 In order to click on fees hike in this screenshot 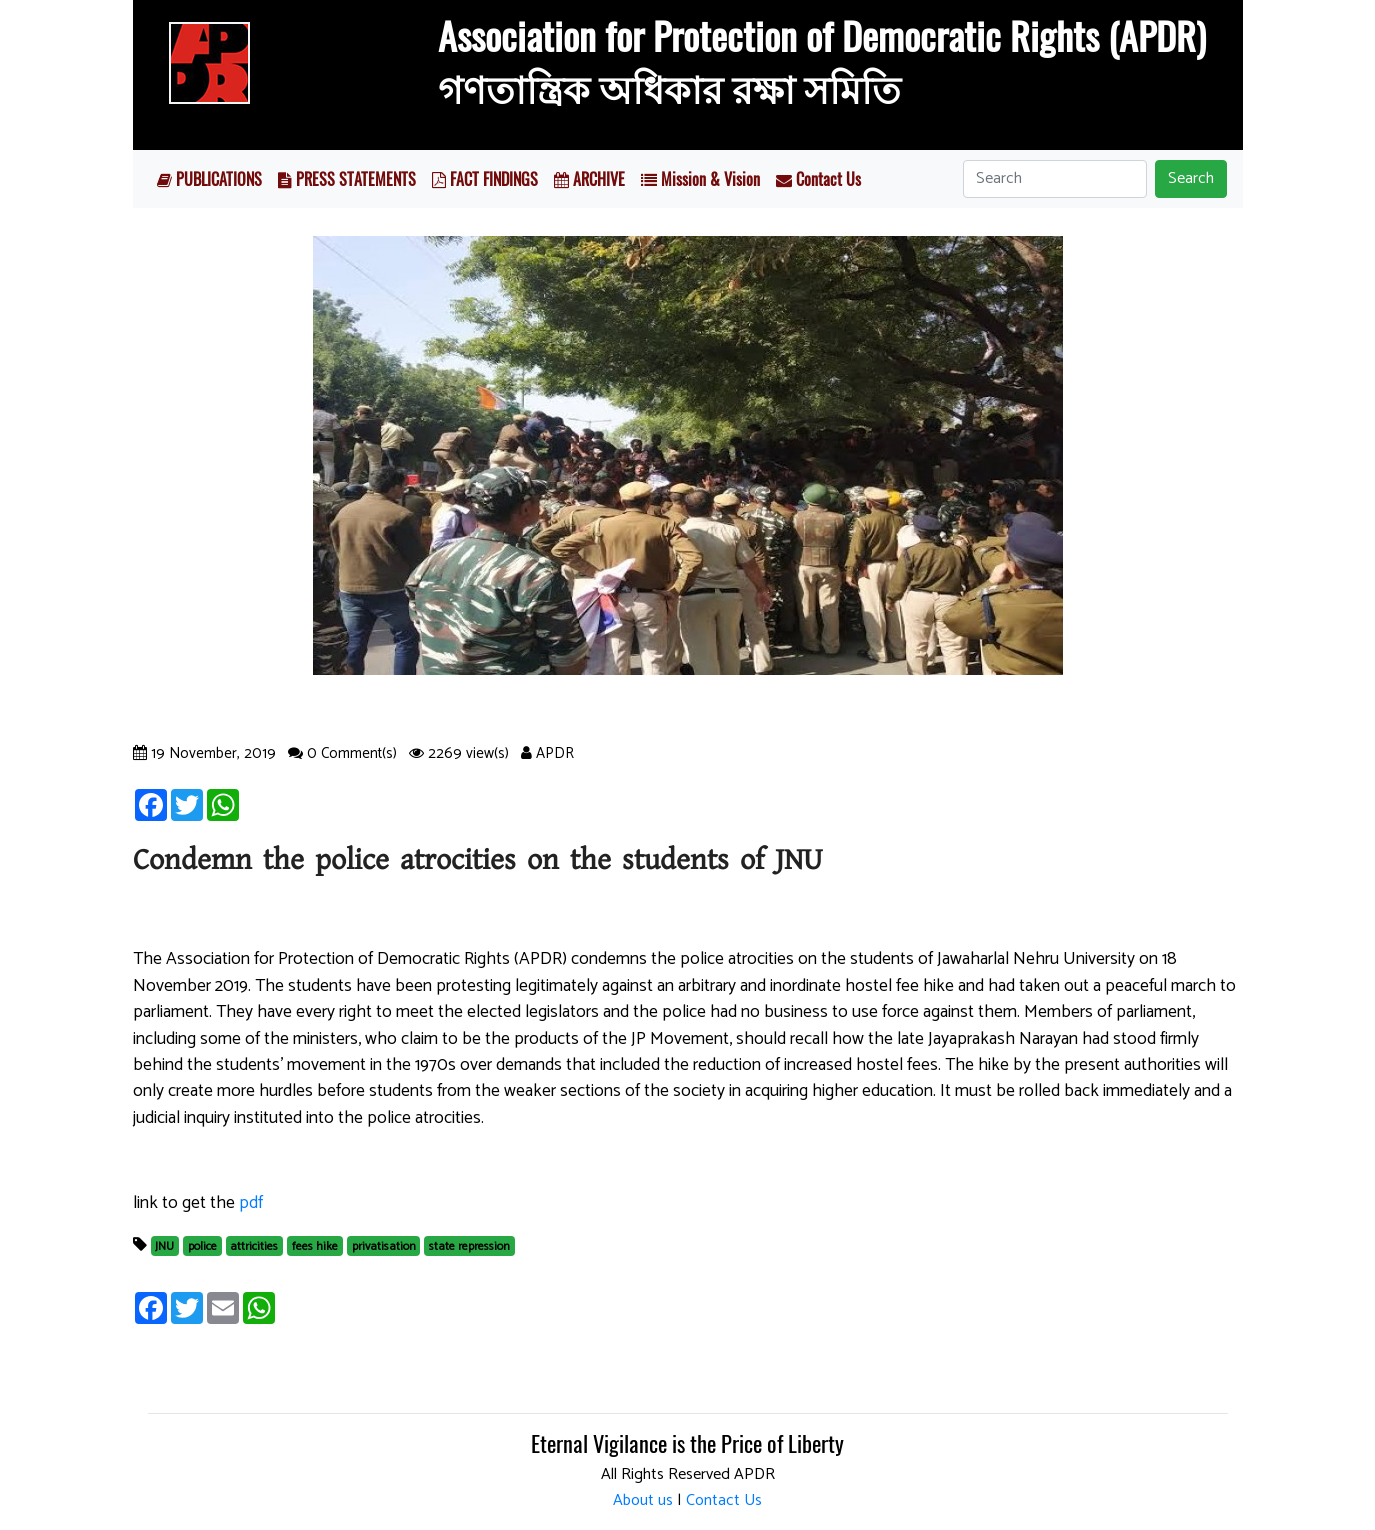, I will do `click(315, 1246)`.